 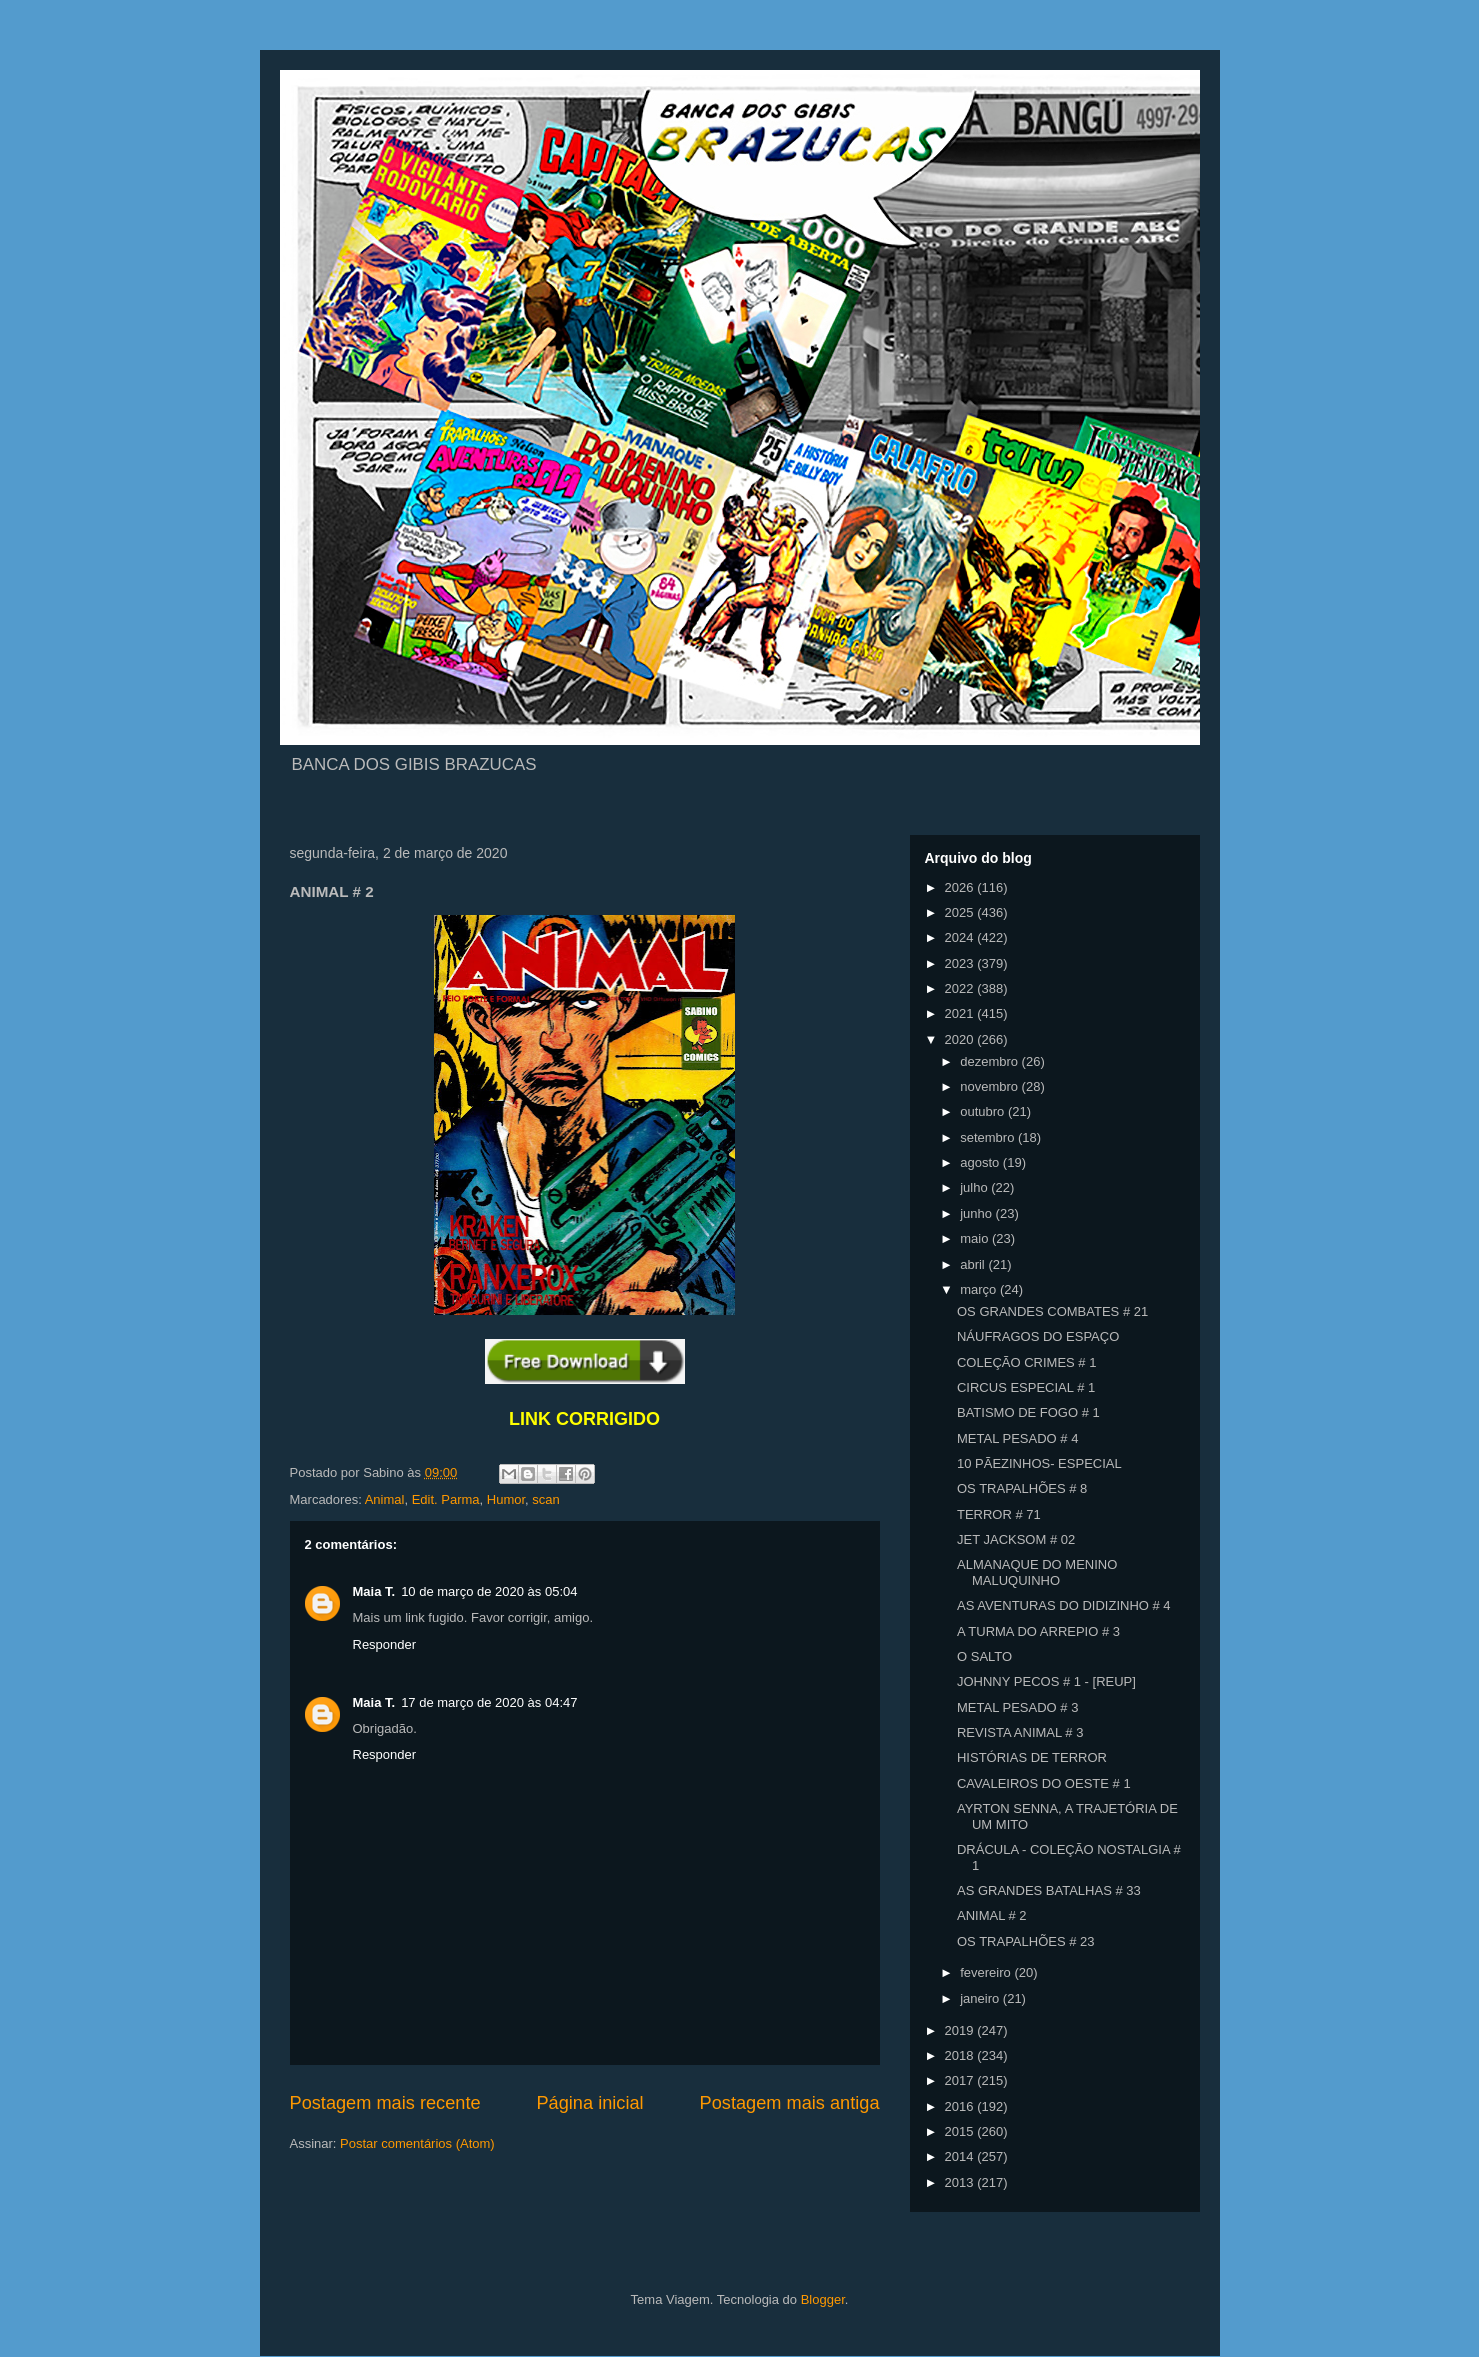 I want to click on maio, so click(x=976, y=1238).